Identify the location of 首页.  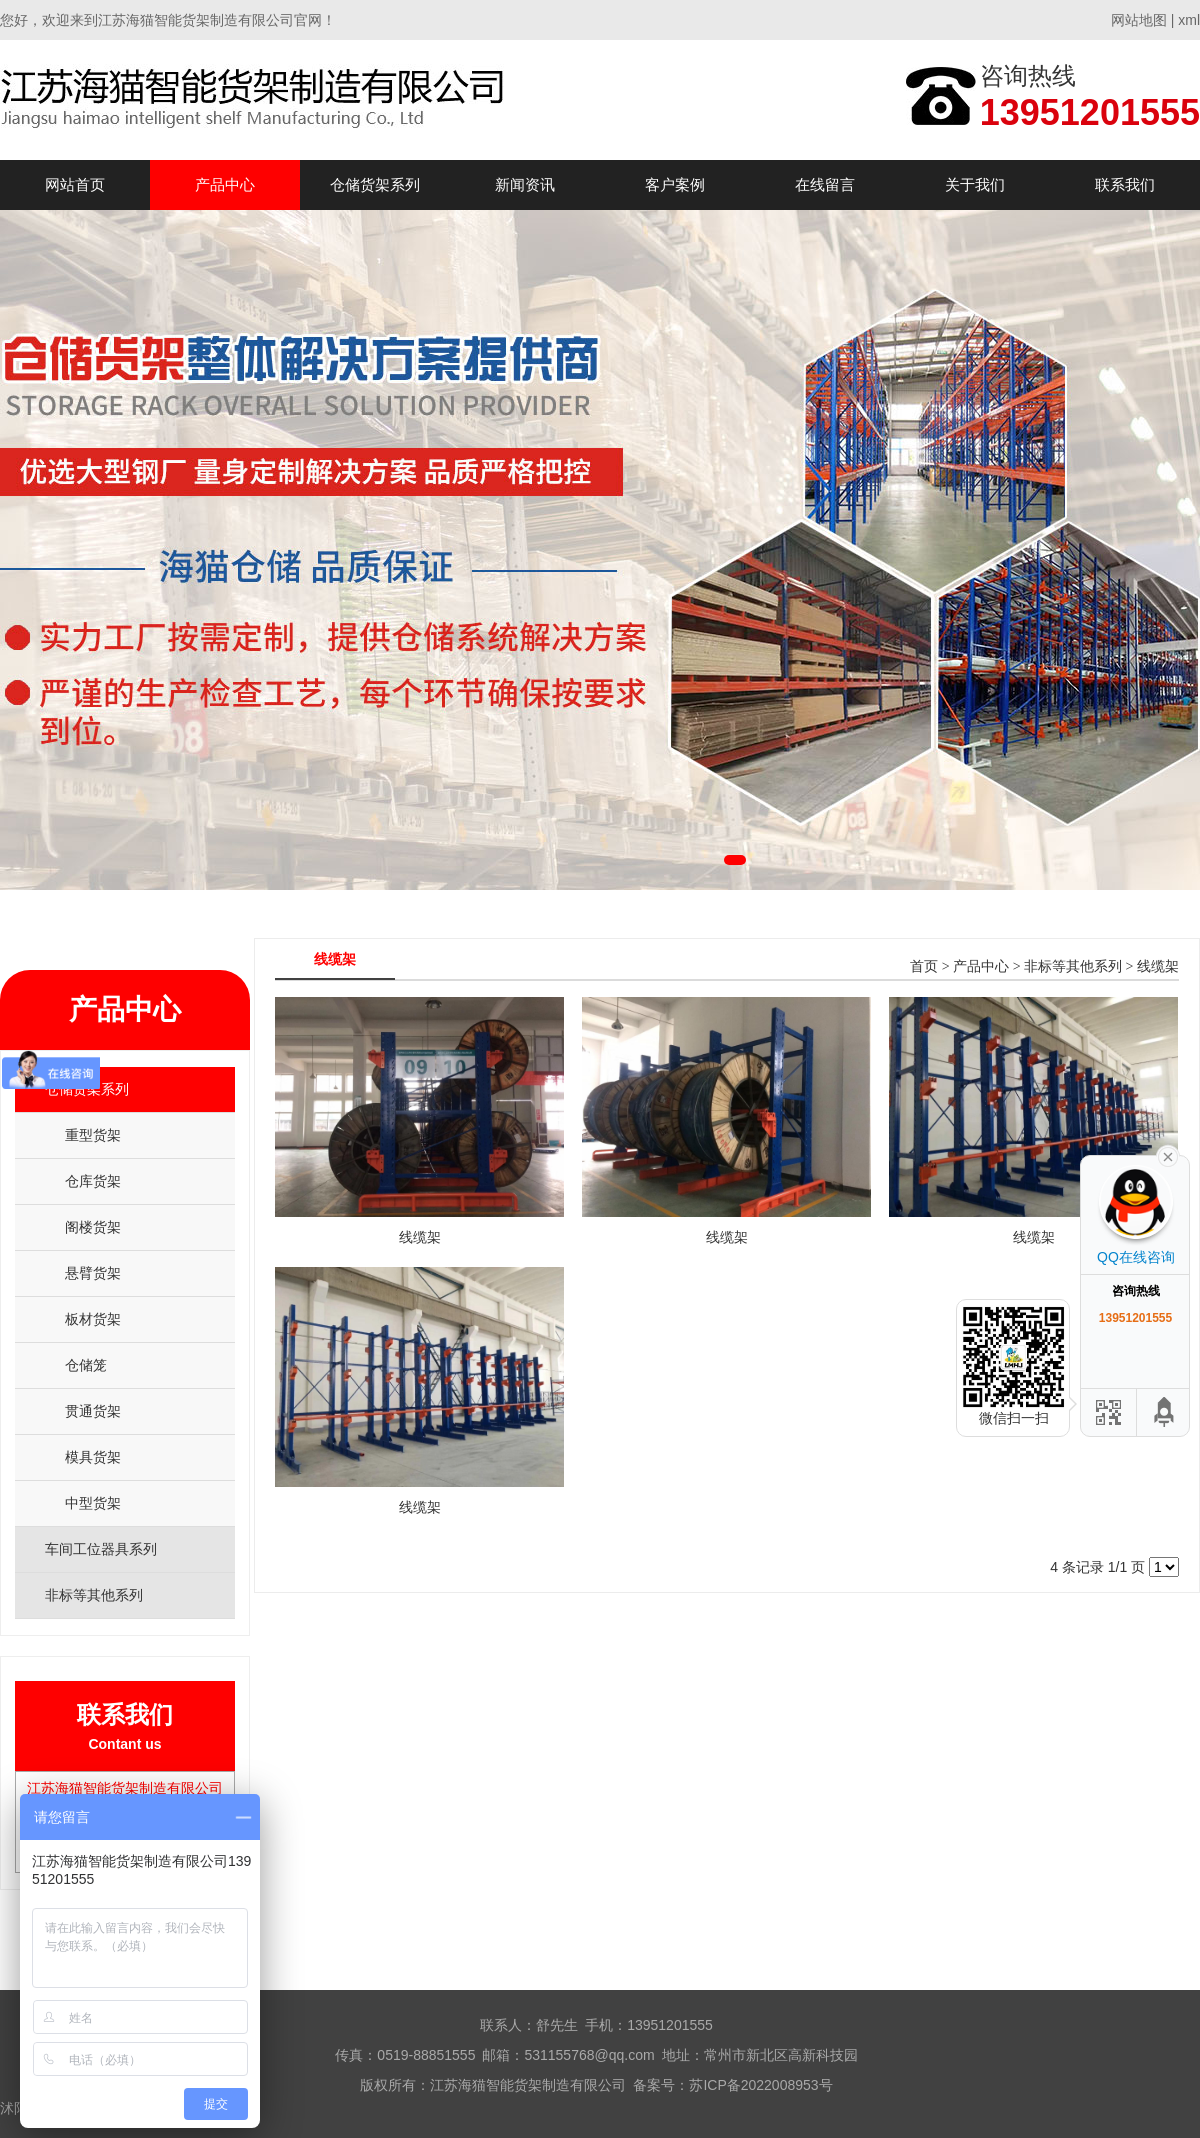
(924, 966).